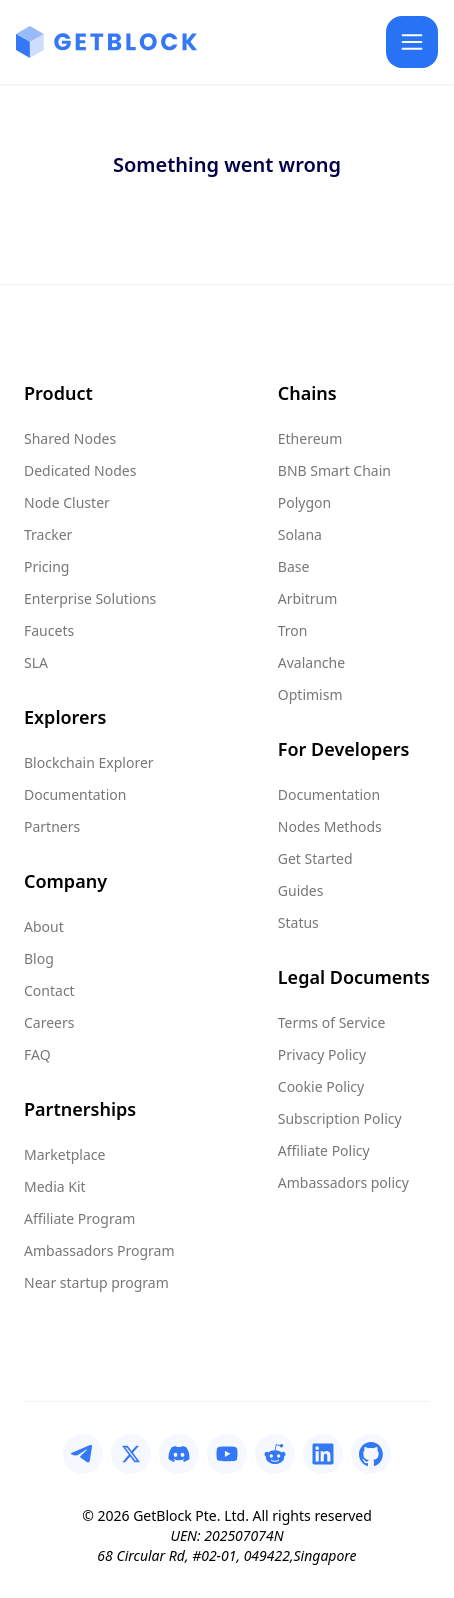 This screenshot has width=454, height=1598. What do you see at coordinates (36, 662) in the screenshot?
I see `SLA` at bounding box center [36, 662].